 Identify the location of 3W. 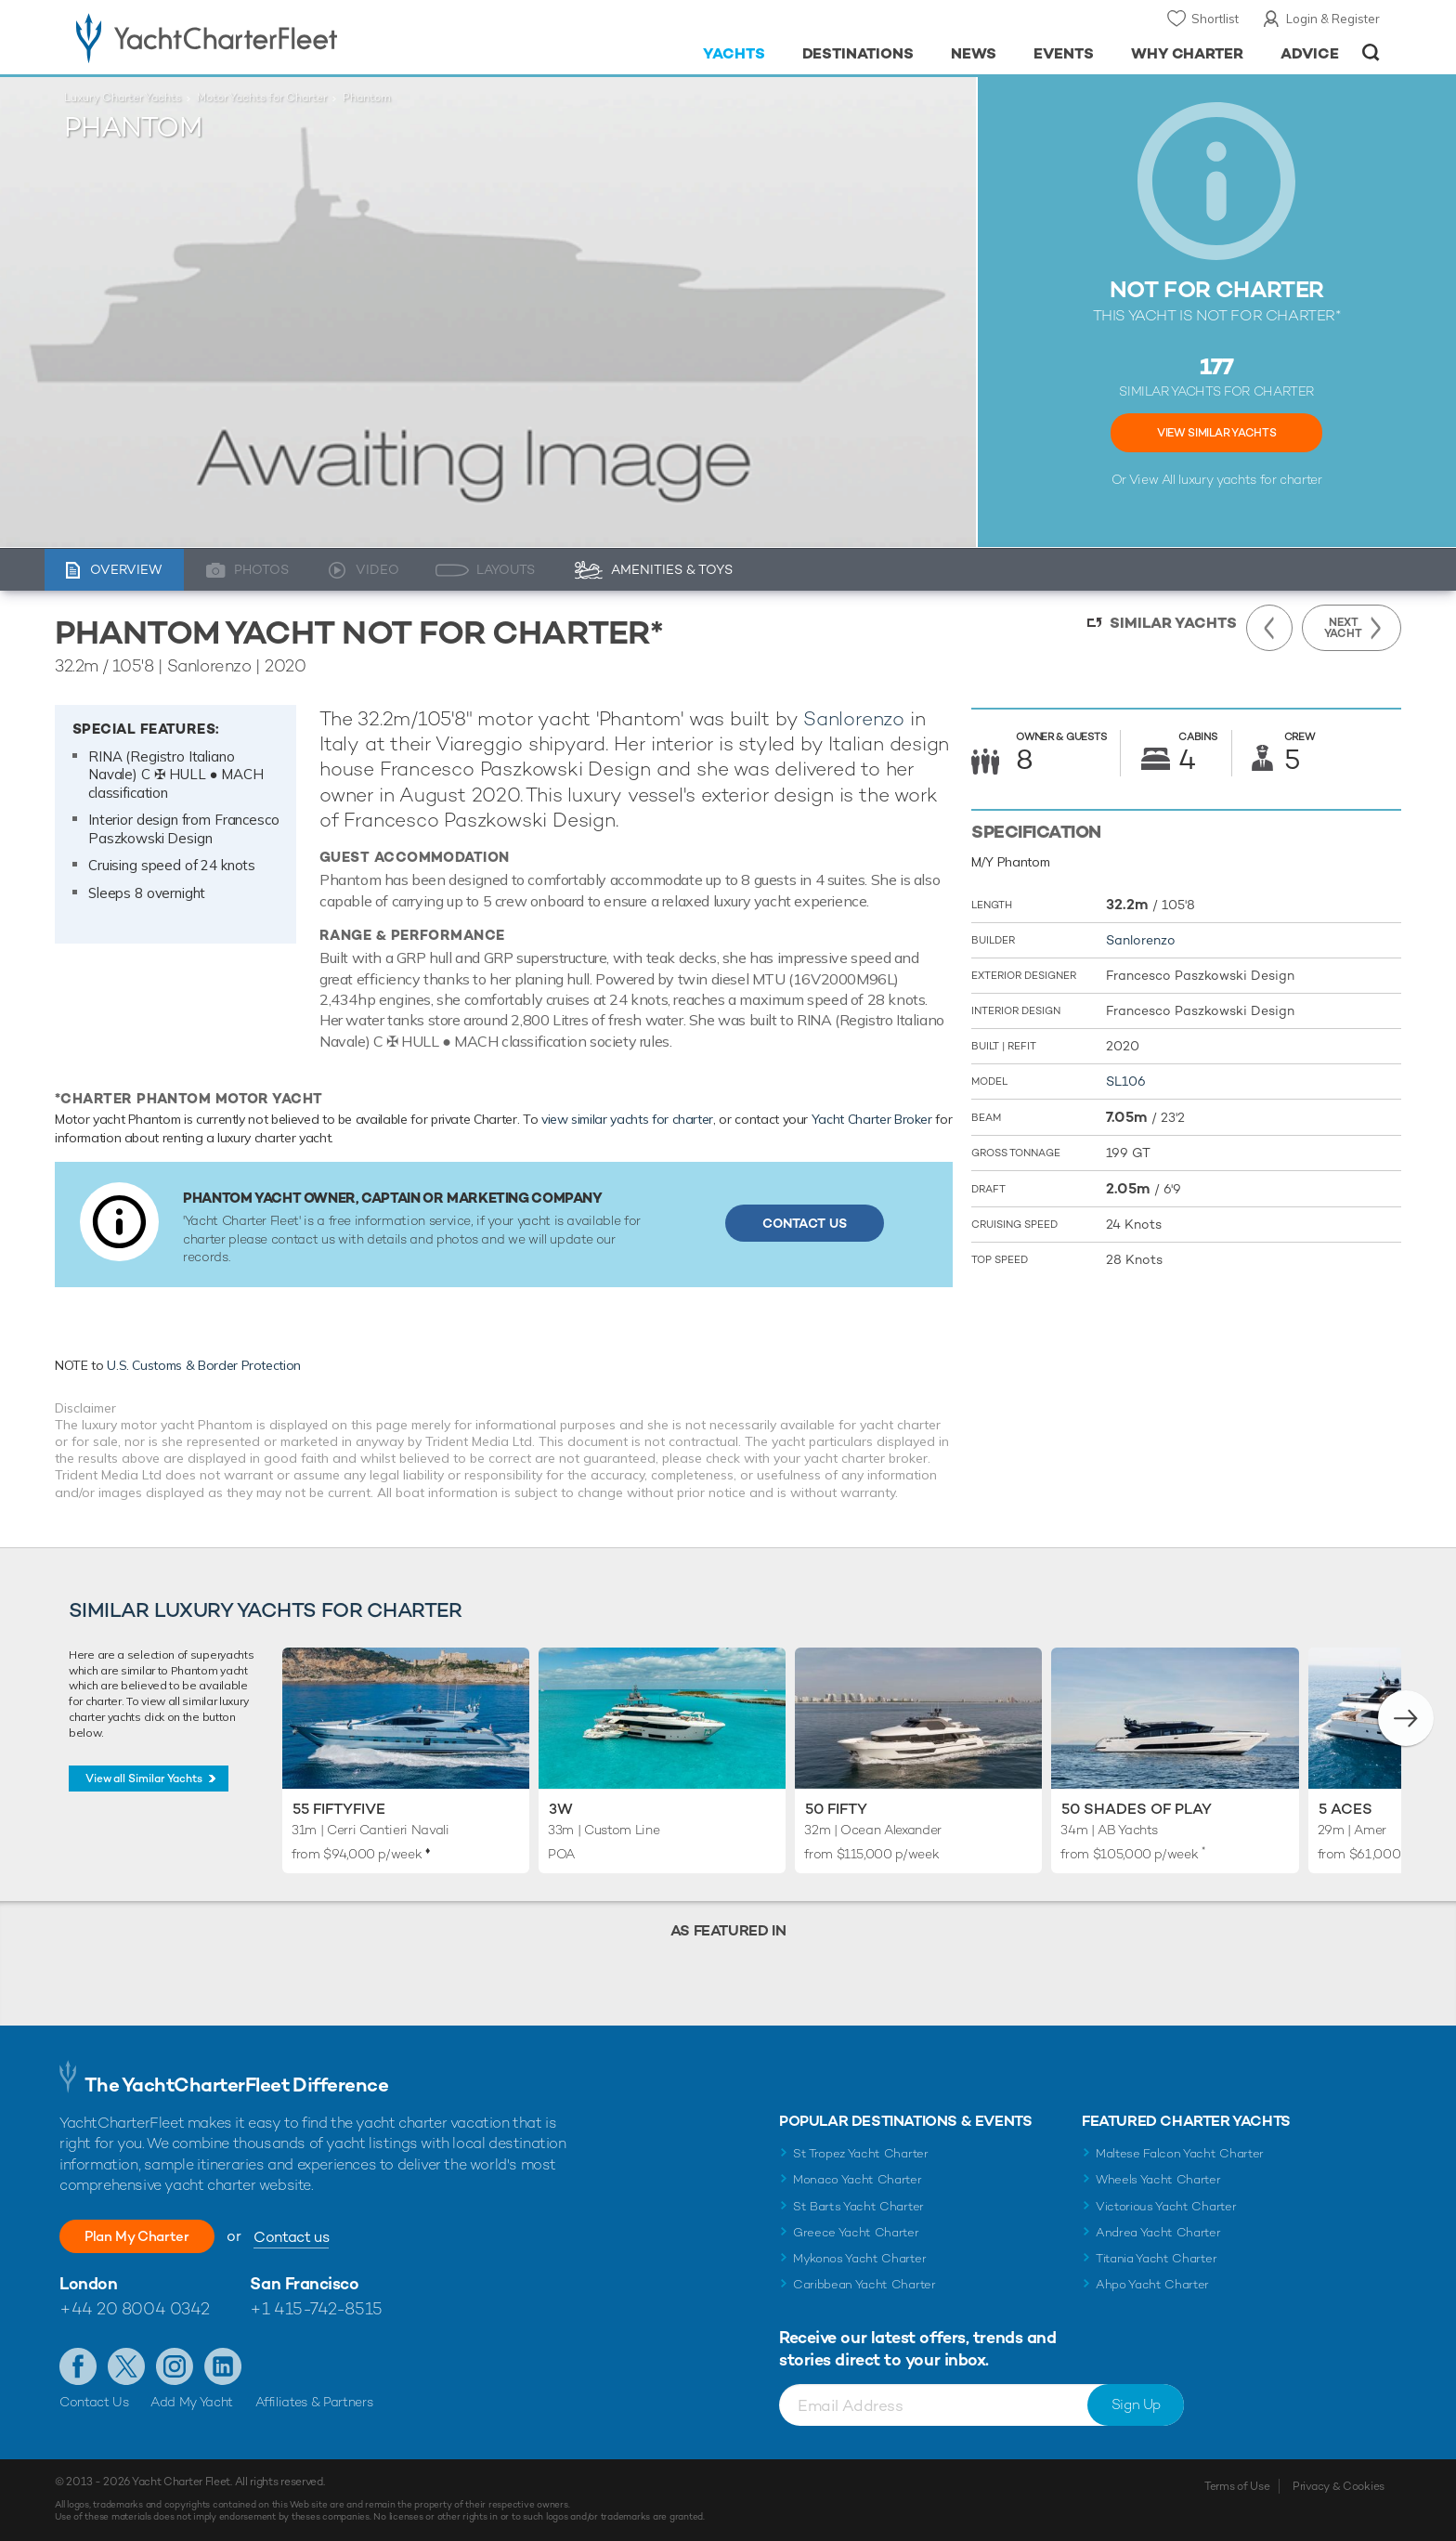
(561, 1808).